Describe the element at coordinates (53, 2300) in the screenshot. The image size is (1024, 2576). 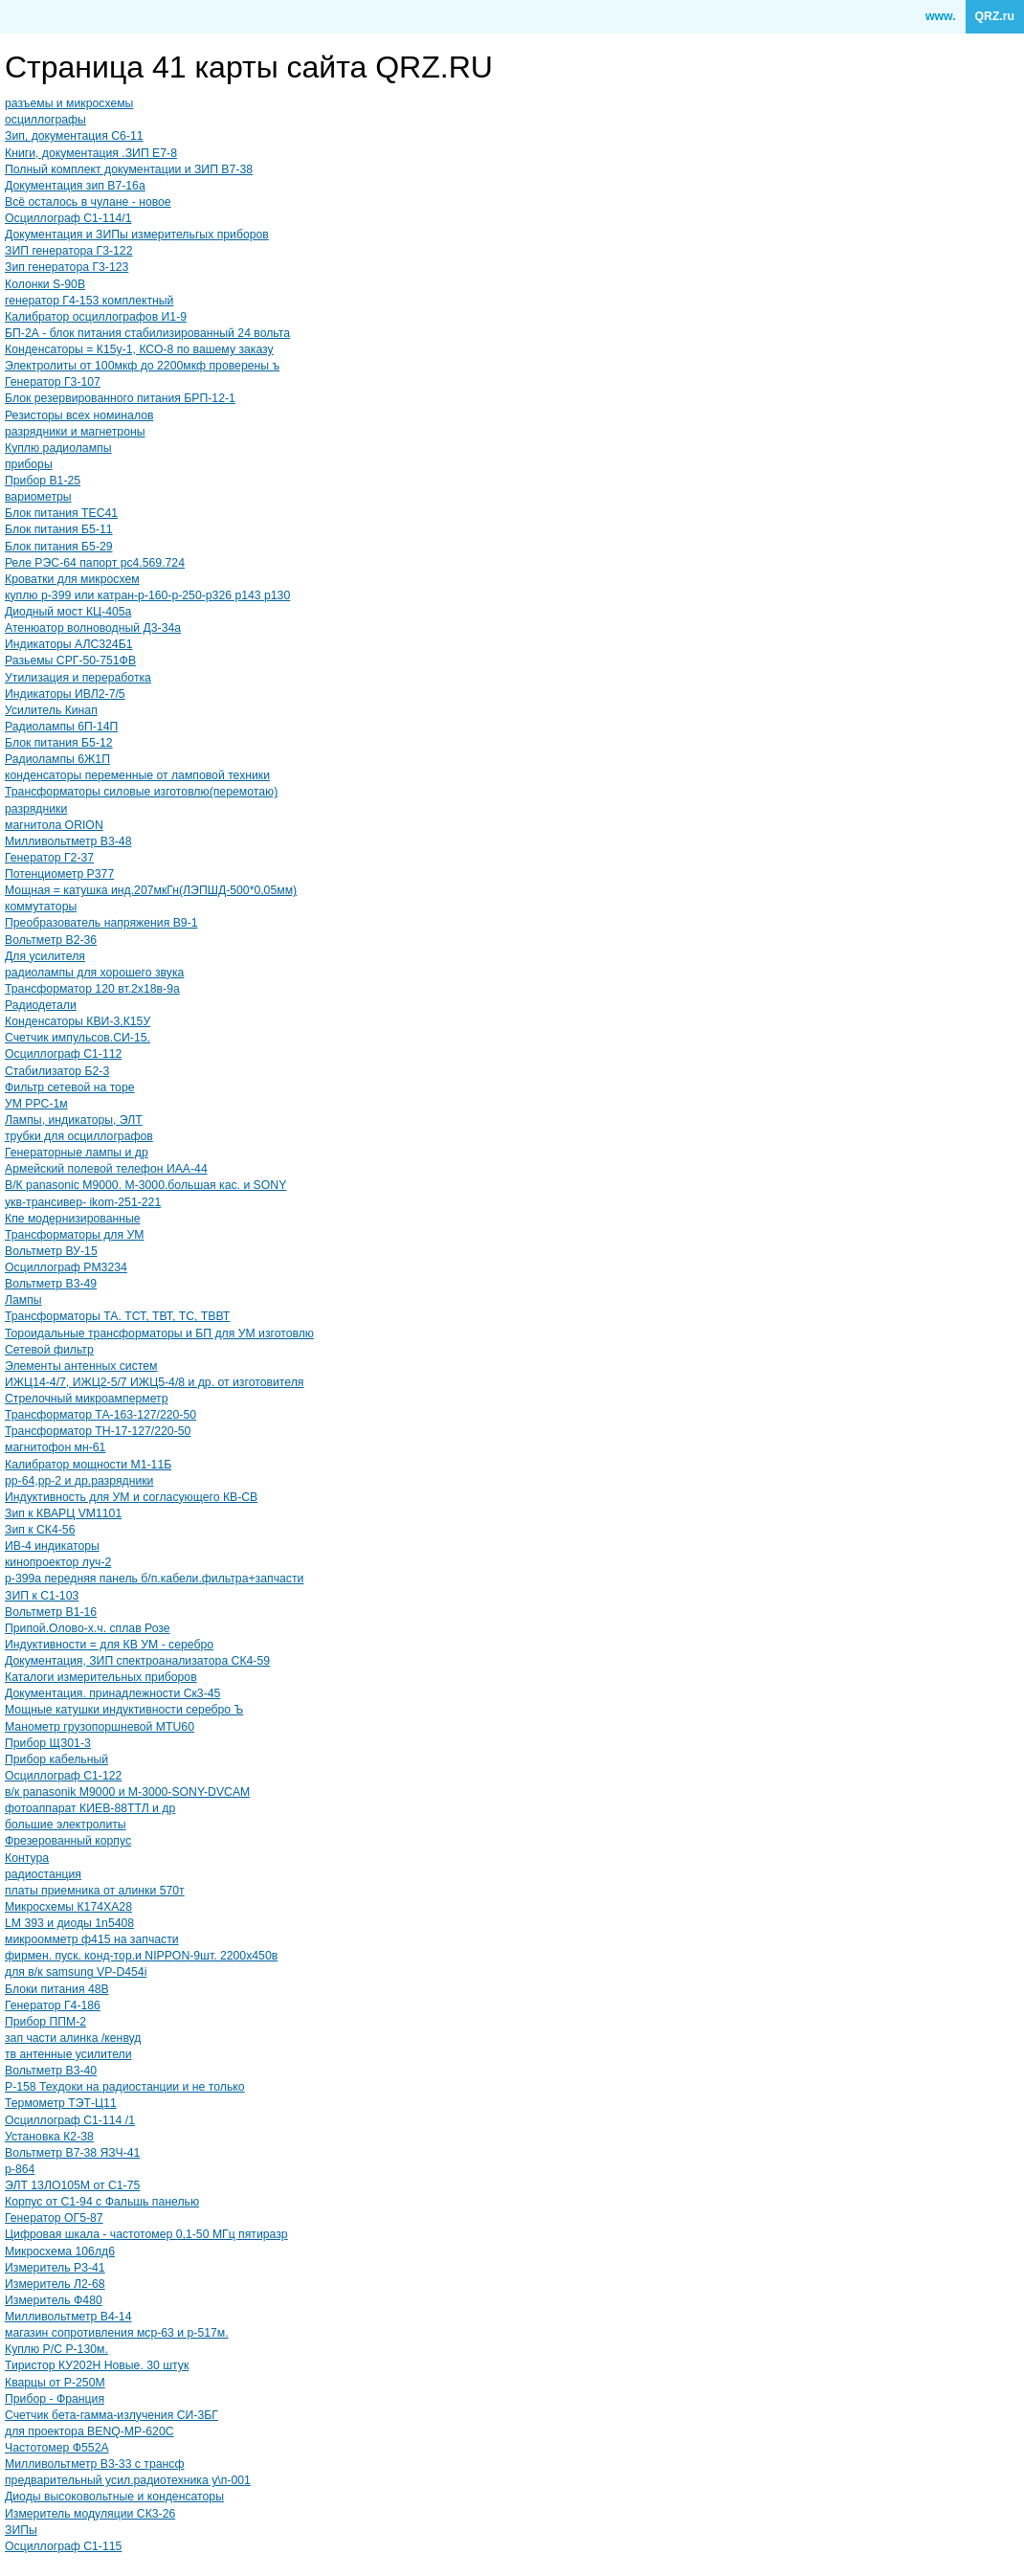
I see `Измеритель Ф480` at that location.